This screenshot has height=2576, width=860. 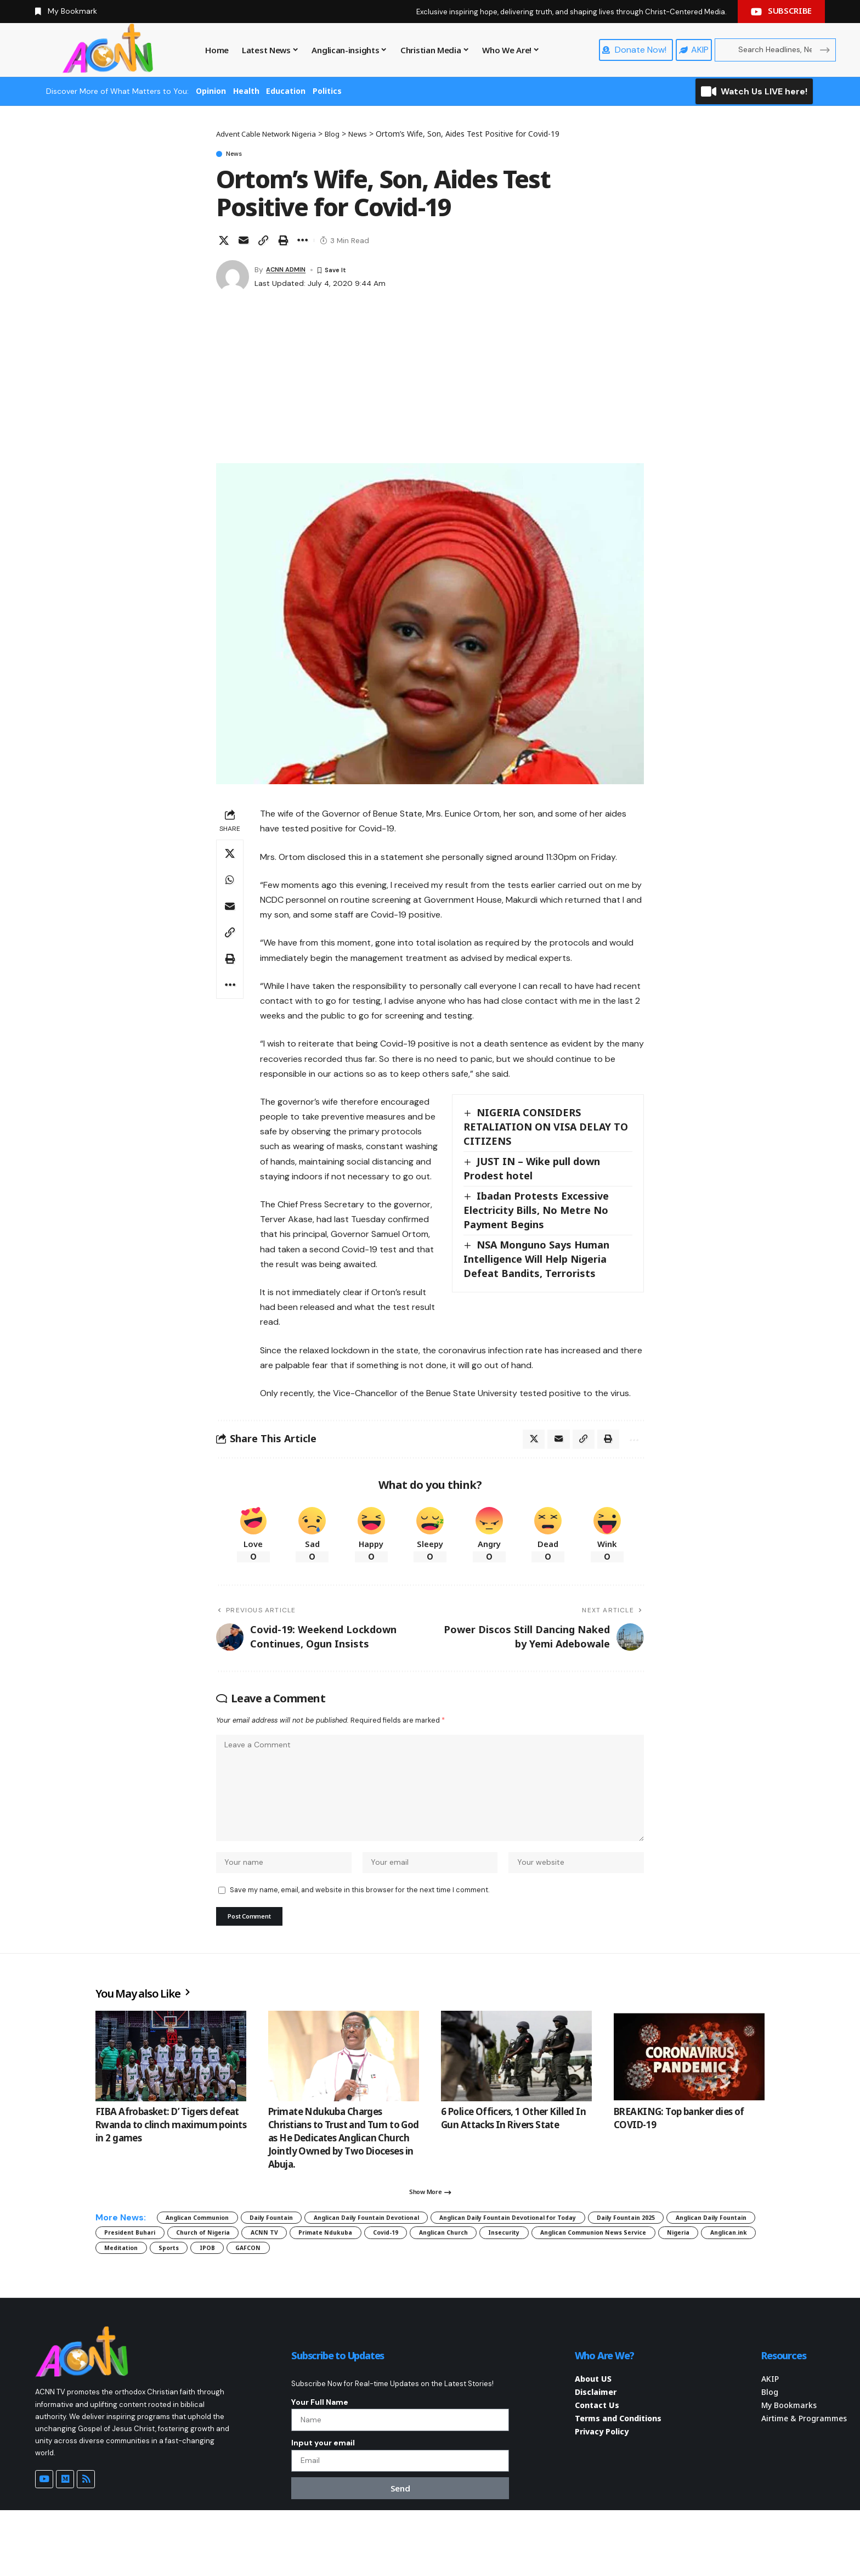 I want to click on Politics, so click(x=327, y=91).